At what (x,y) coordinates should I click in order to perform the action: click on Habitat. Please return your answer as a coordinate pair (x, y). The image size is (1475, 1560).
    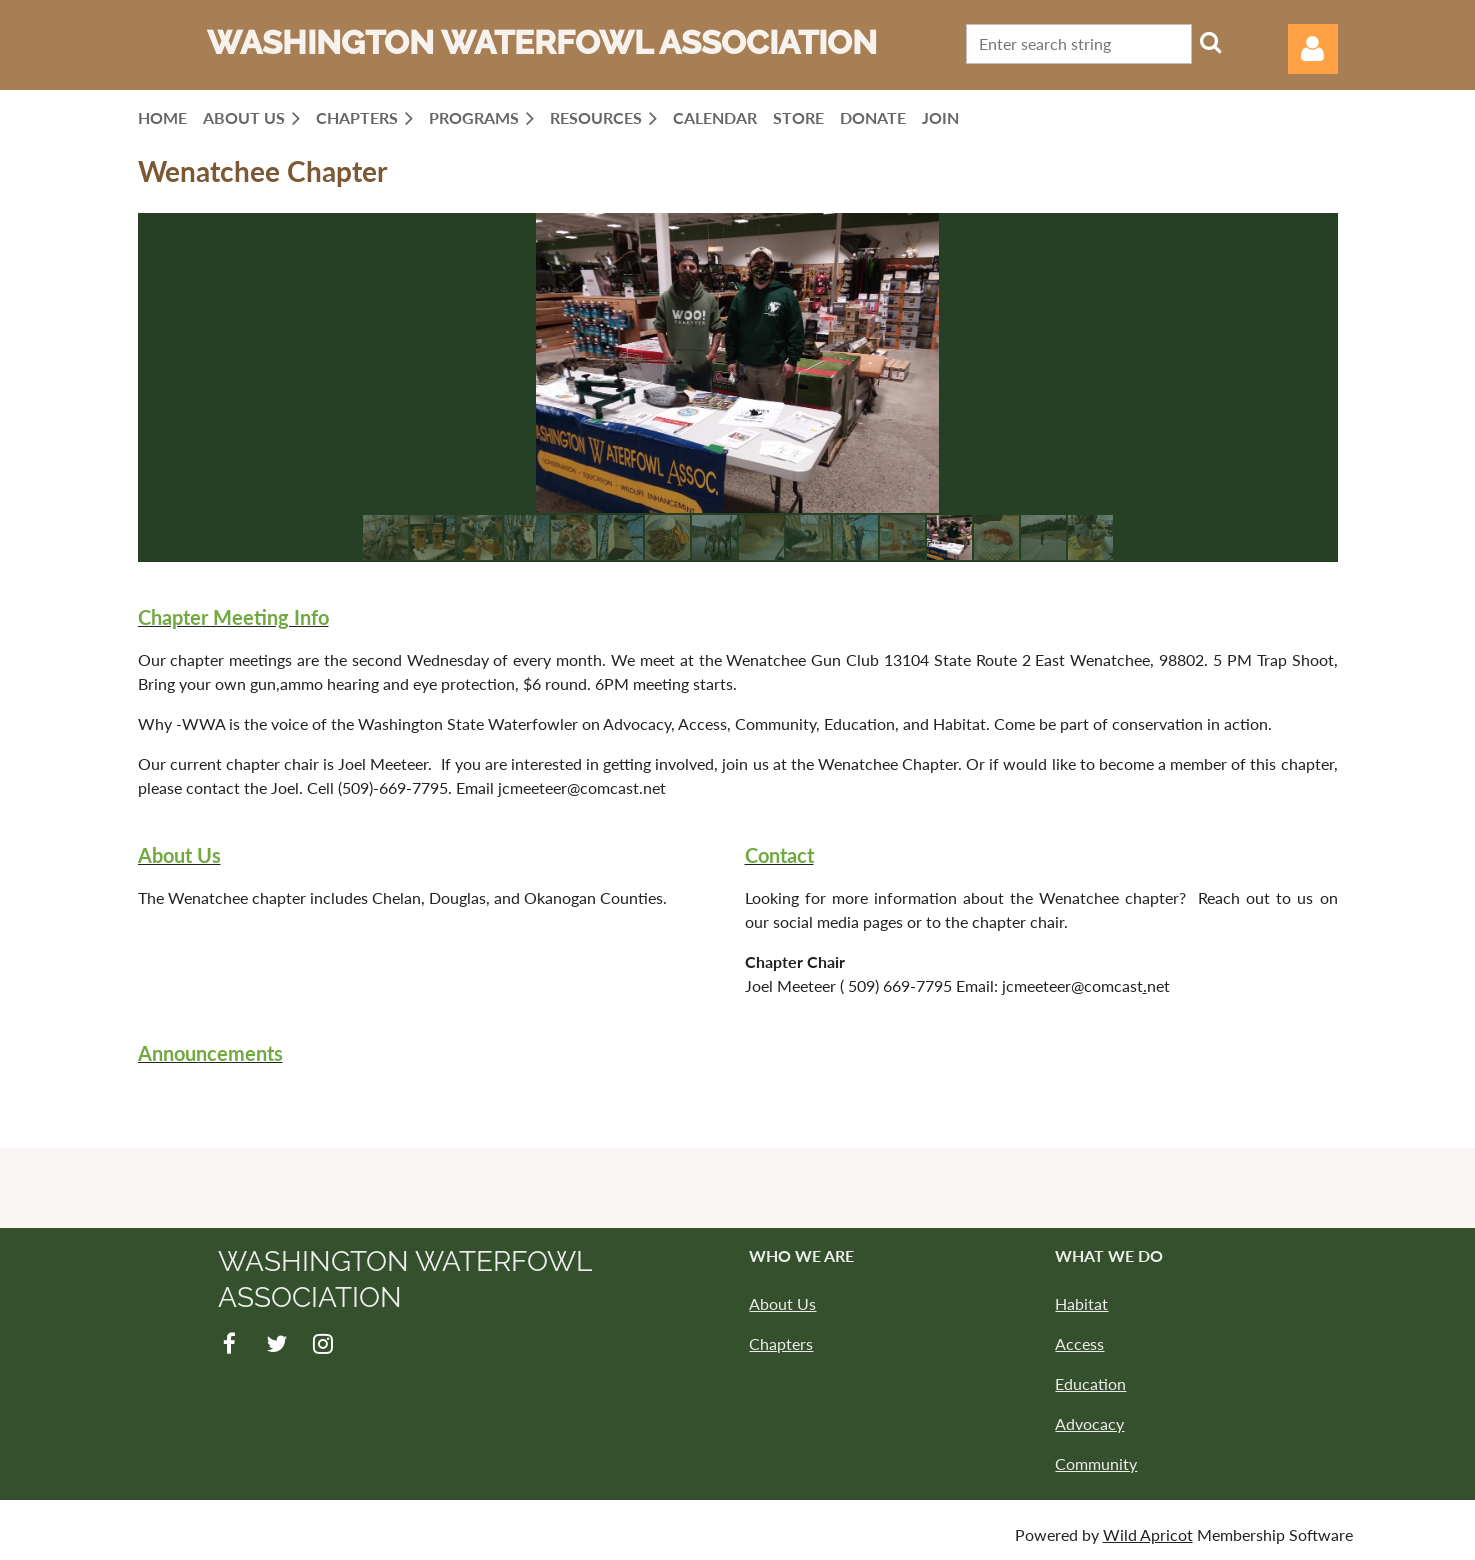
    Looking at the image, I should click on (1081, 1303).